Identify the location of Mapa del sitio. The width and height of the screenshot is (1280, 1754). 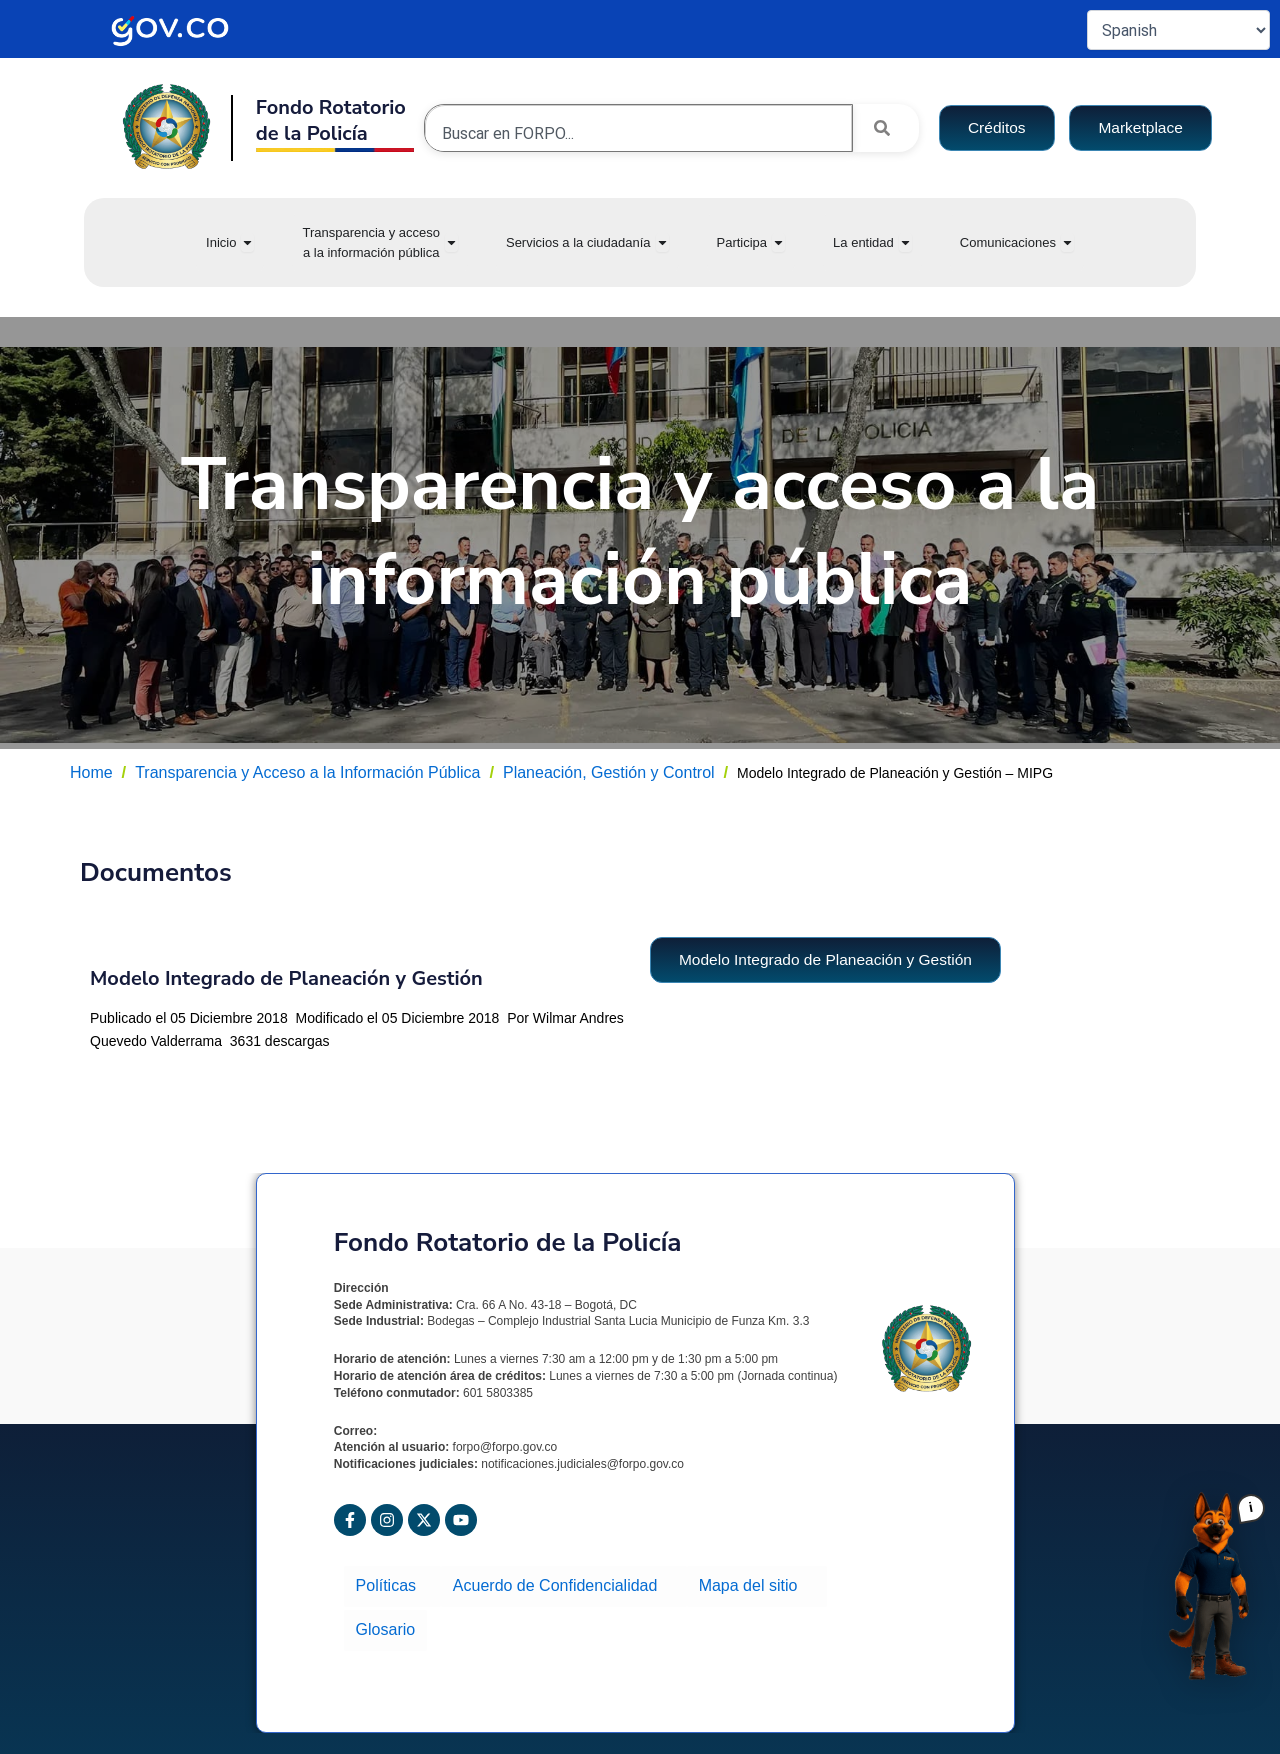
(748, 1583).